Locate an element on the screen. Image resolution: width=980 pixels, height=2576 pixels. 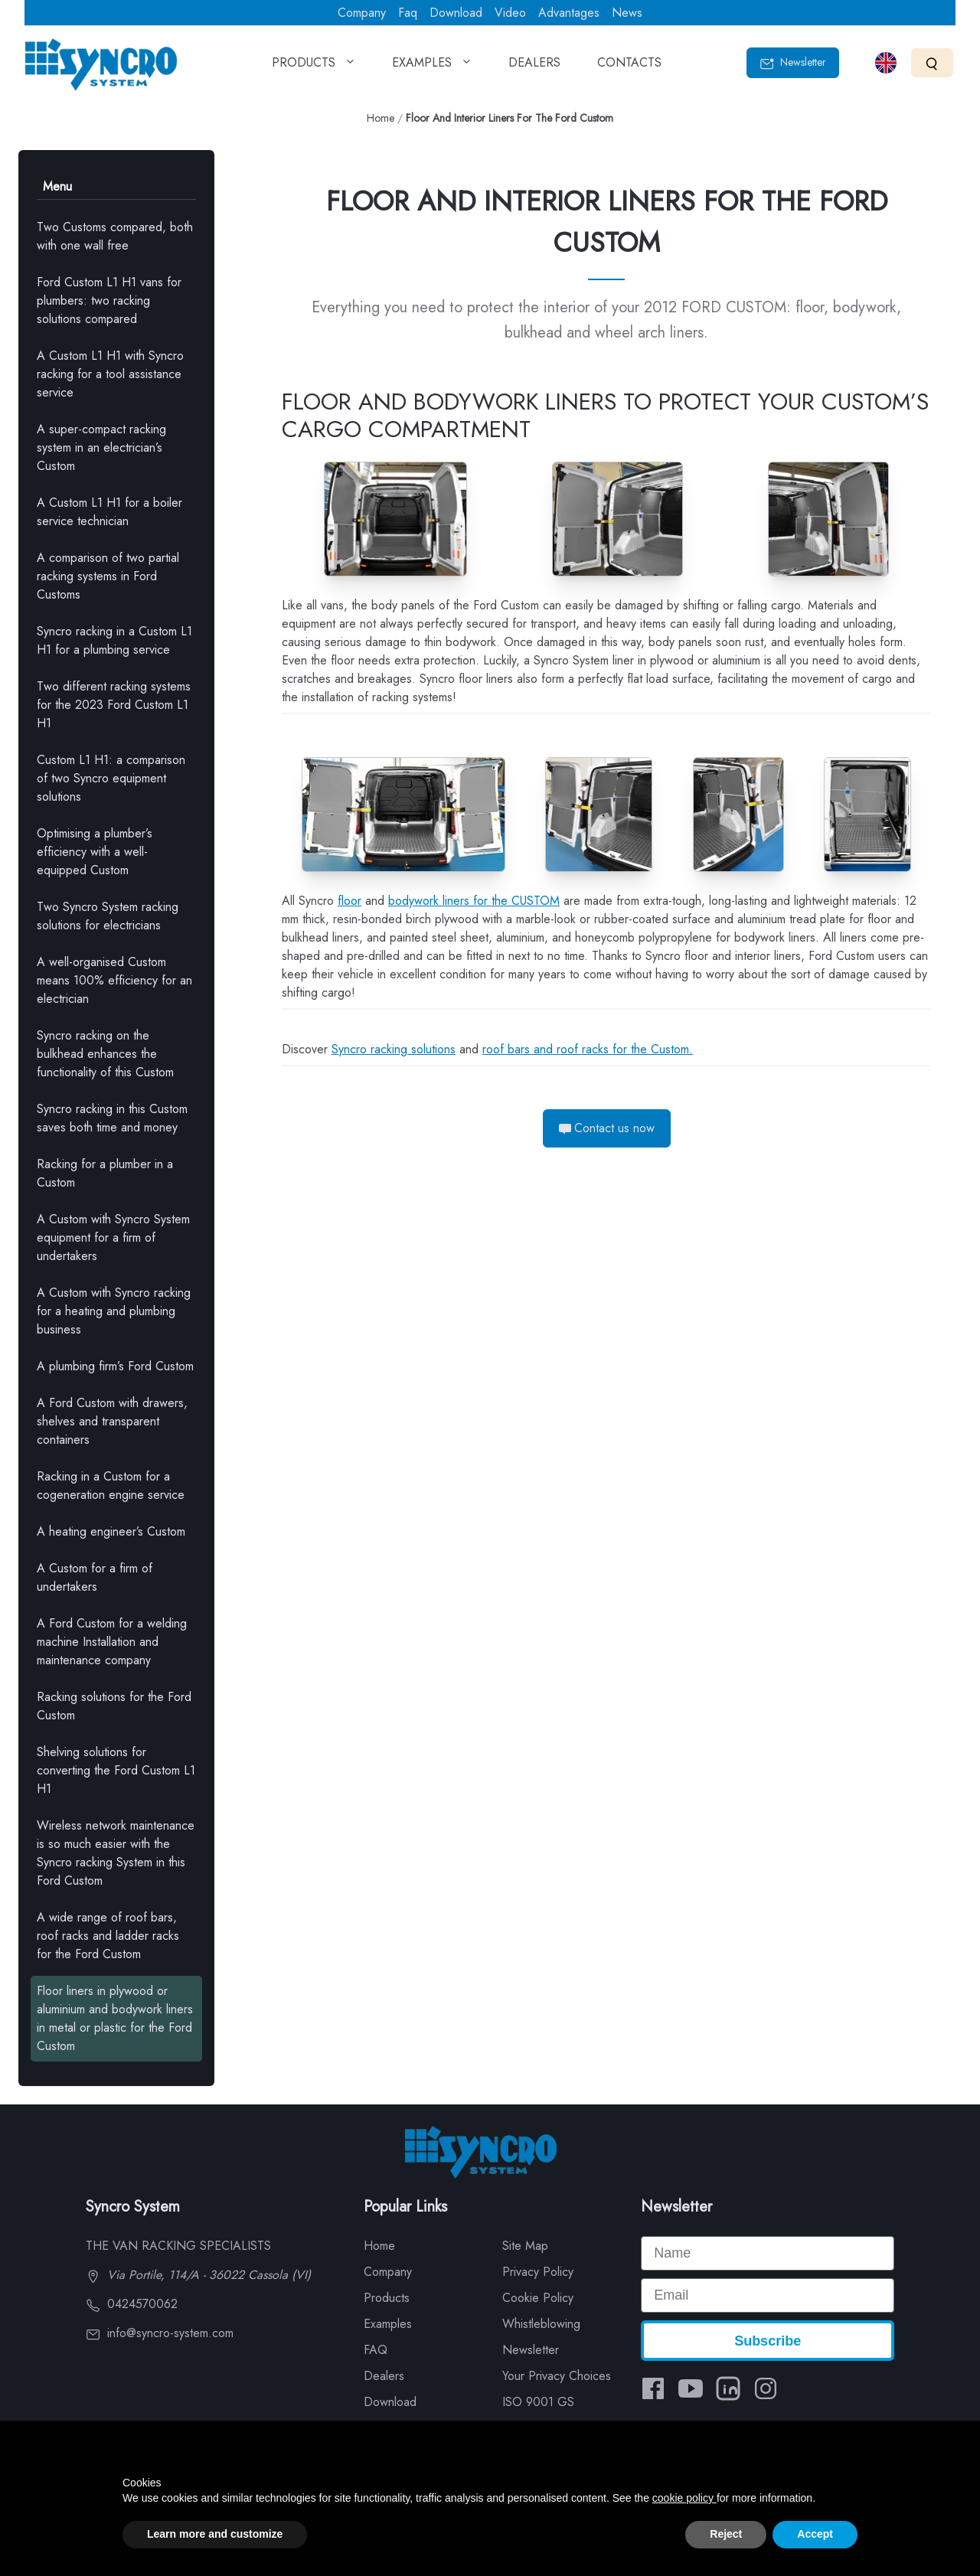
floor is located at coordinates (349, 900).